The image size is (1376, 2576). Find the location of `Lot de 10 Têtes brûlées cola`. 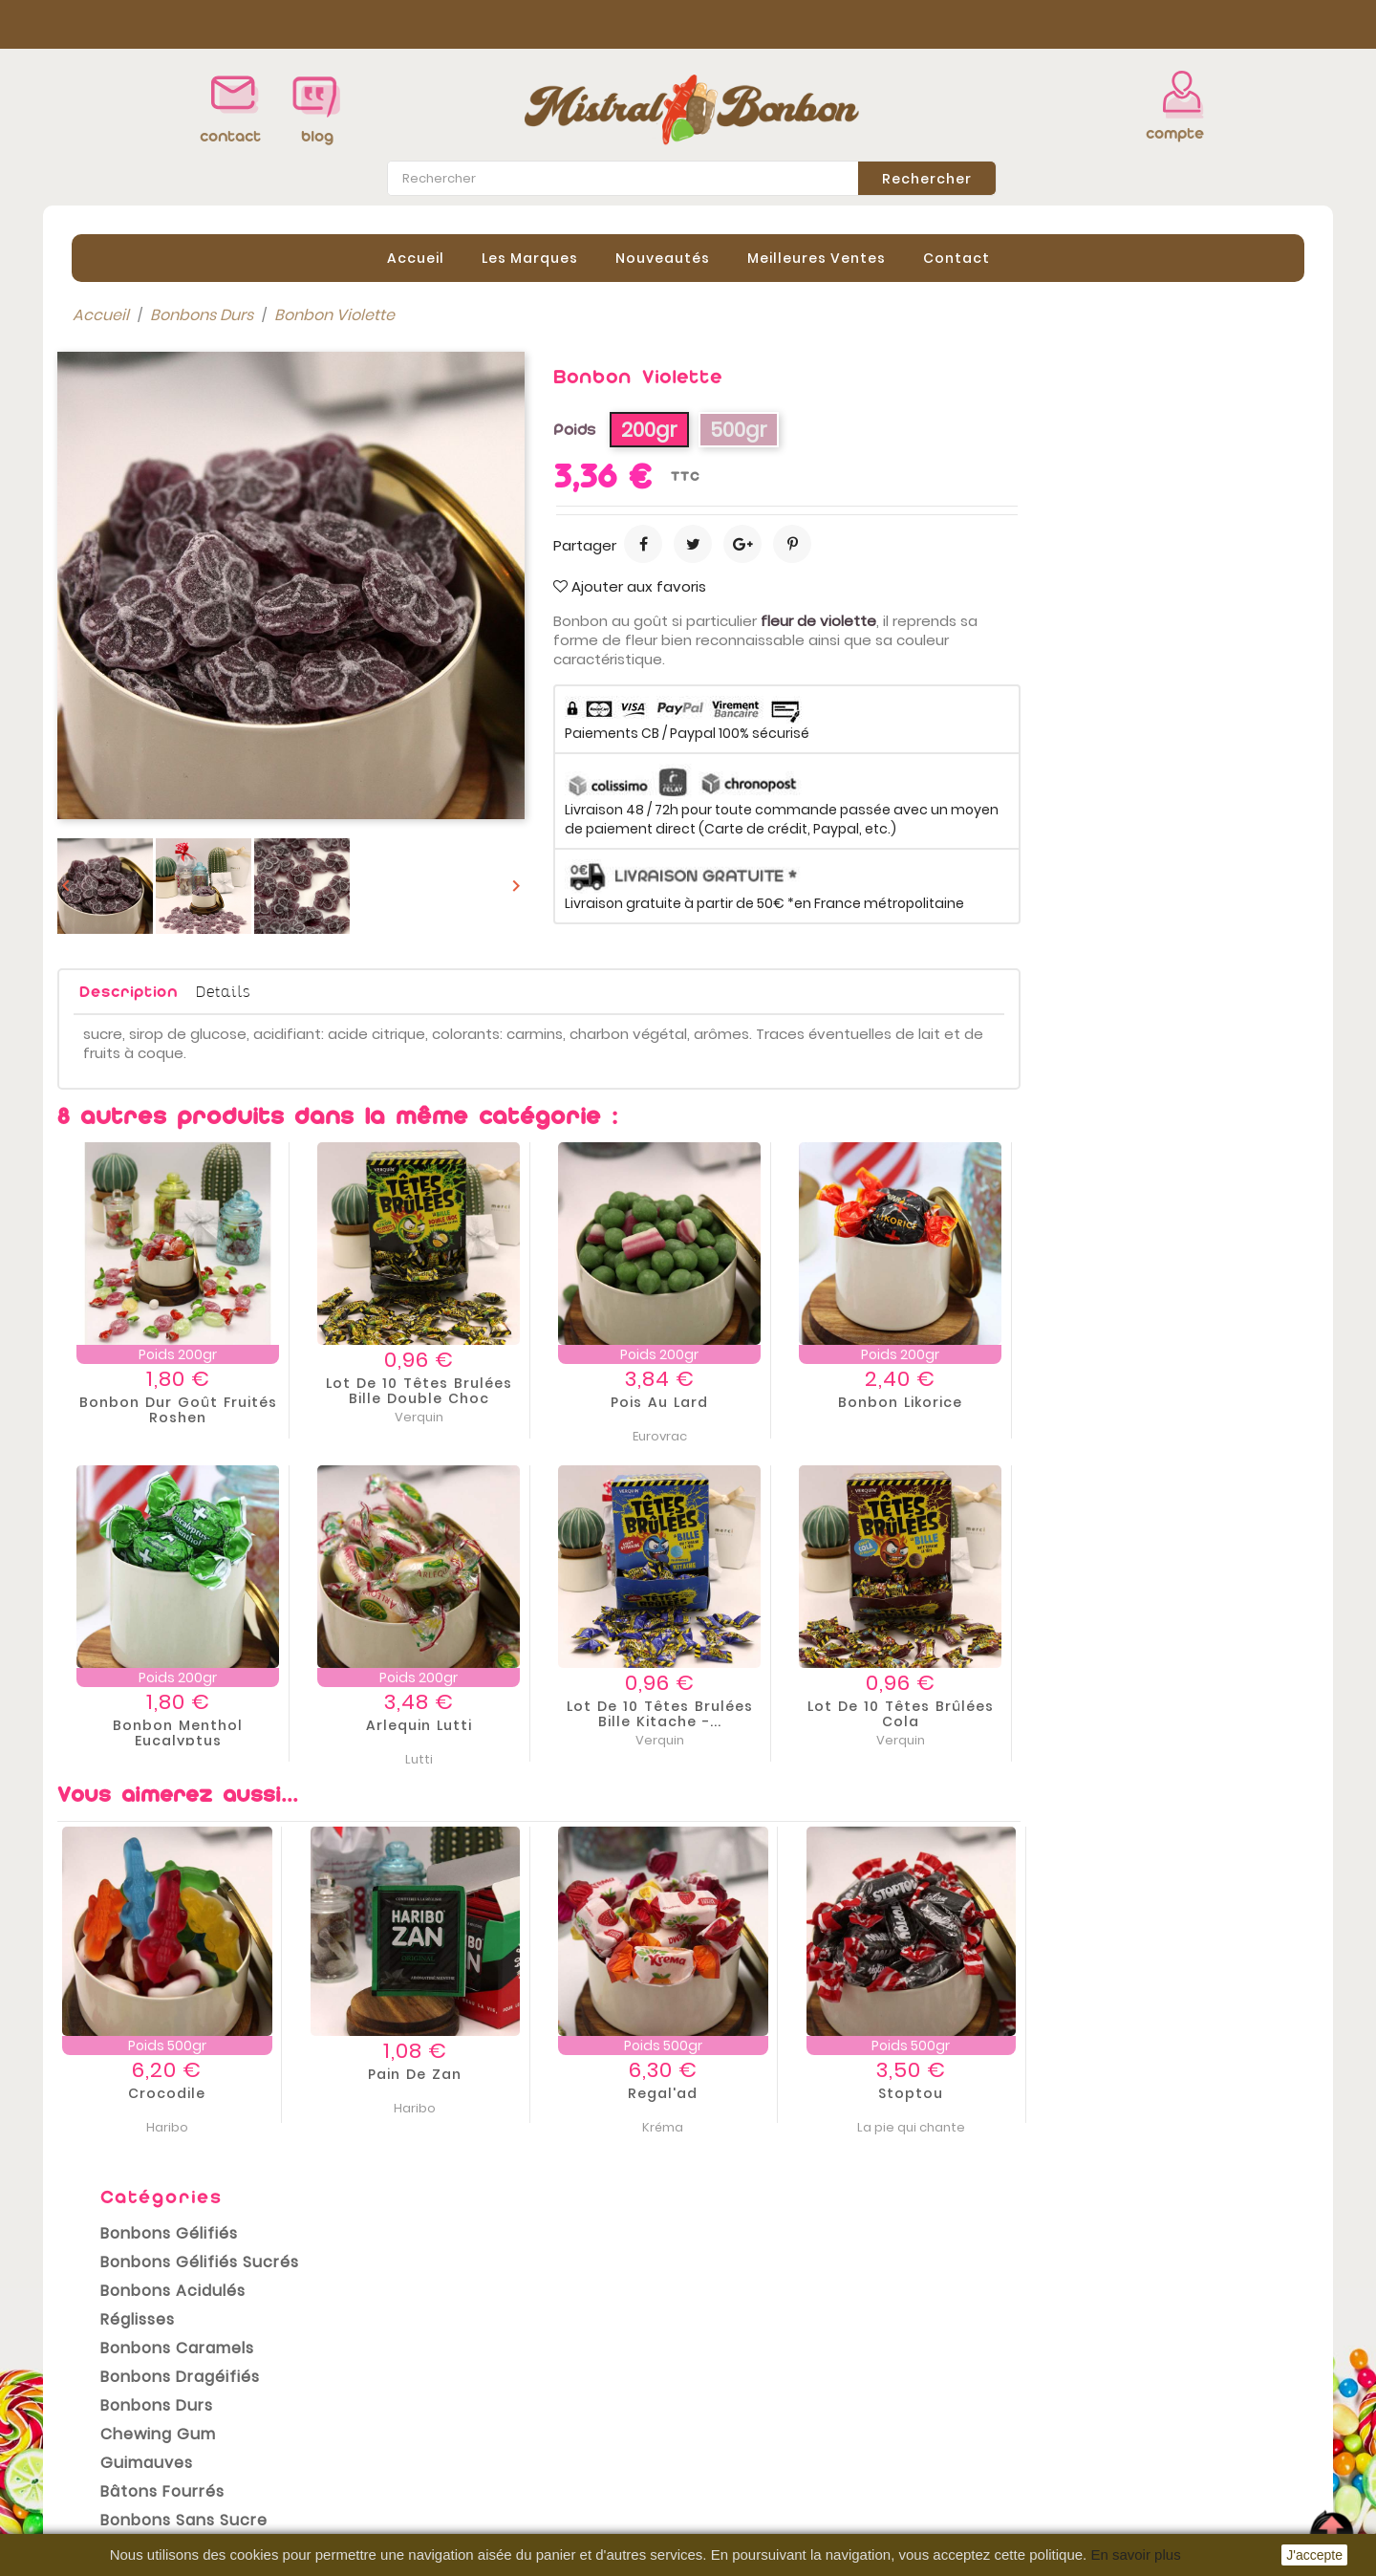

Lot de 10 Têtes brûlées cola is located at coordinates (1184, 1713).